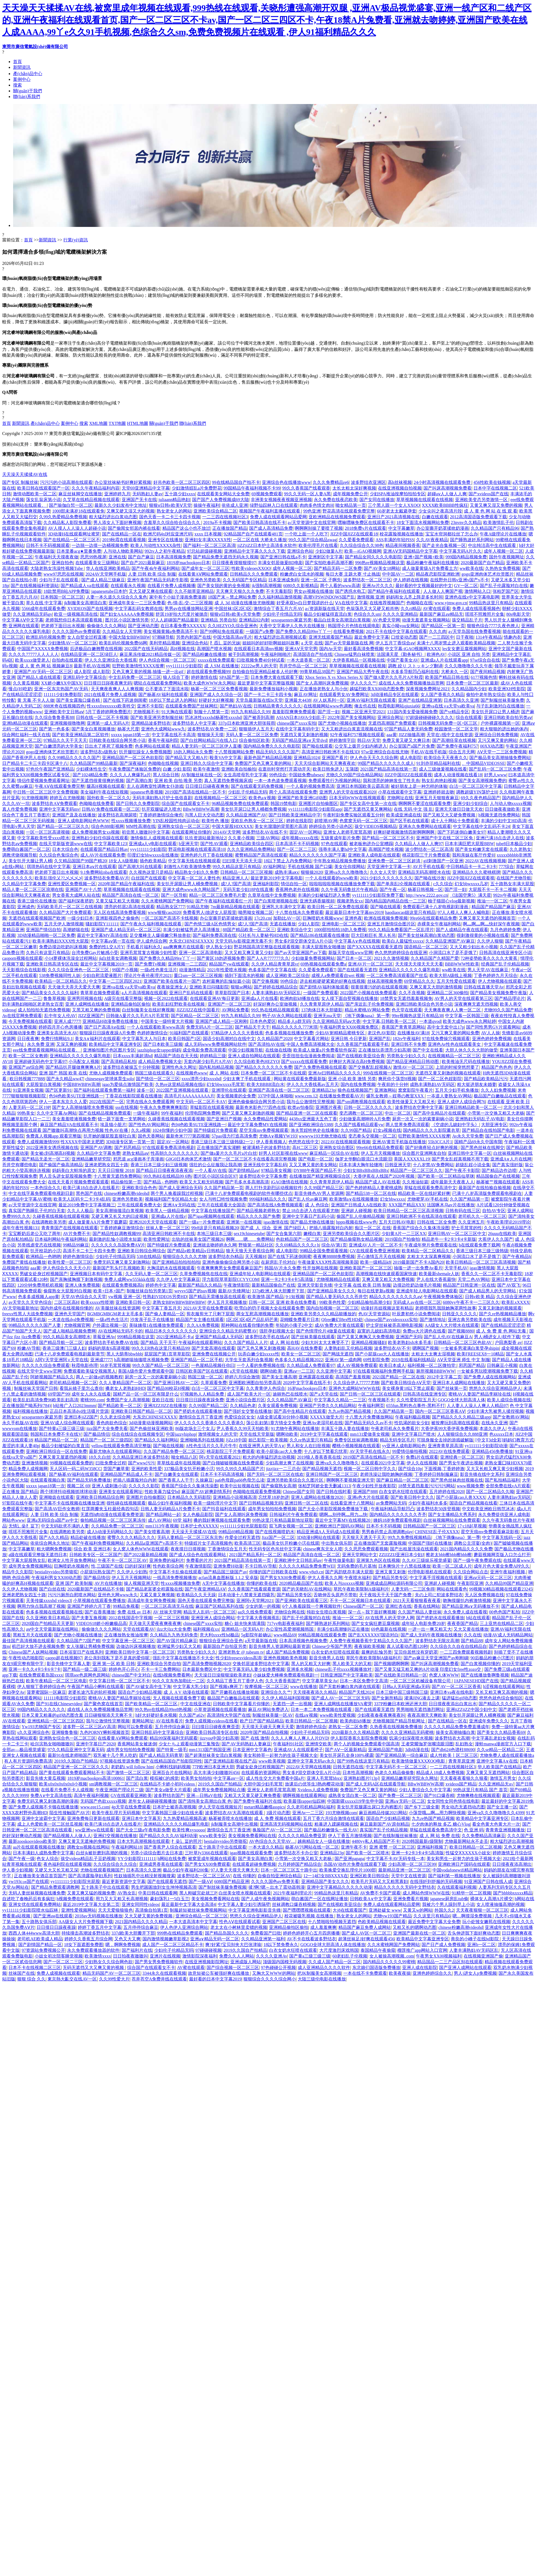  What do you see at coordinates (74, 987) in the screenshot?
I see `天天做天天弄天天爱天天爽` at bounding box center [74, 987].